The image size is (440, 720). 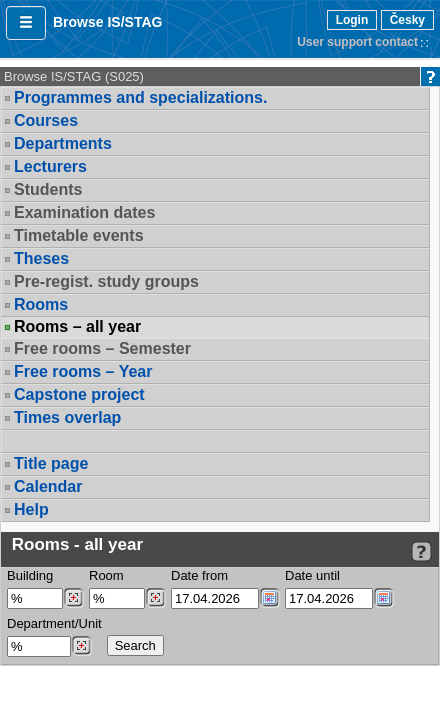 What do you see at coordinates (51, 463) in the screenshot?
I see `Title page` at bounding box center [51, 463].